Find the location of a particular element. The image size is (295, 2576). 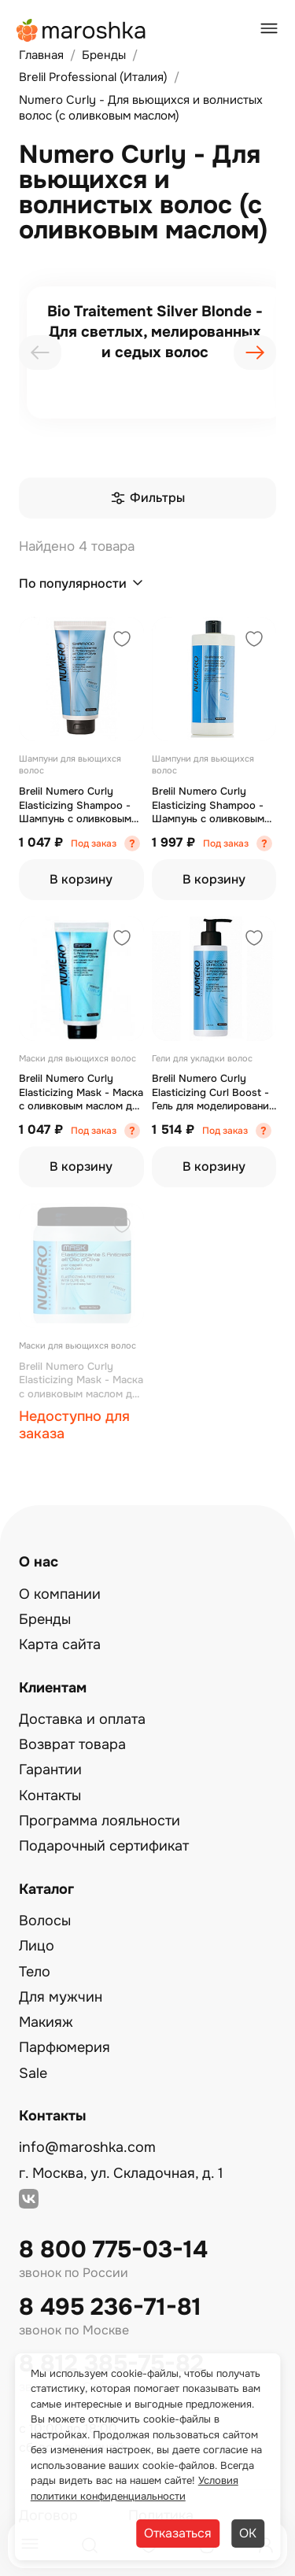

8 495 236-71-81 is located at coordinates (110, 2307).